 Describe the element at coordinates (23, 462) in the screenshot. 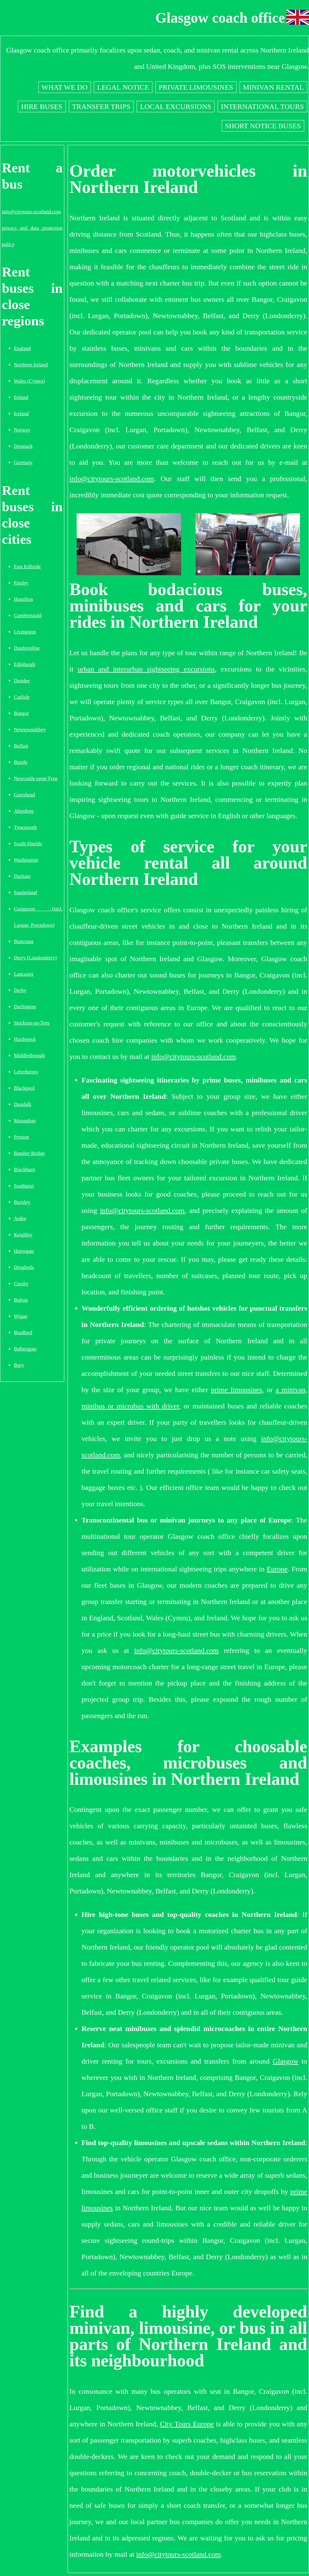

I see `Germany` at that location.